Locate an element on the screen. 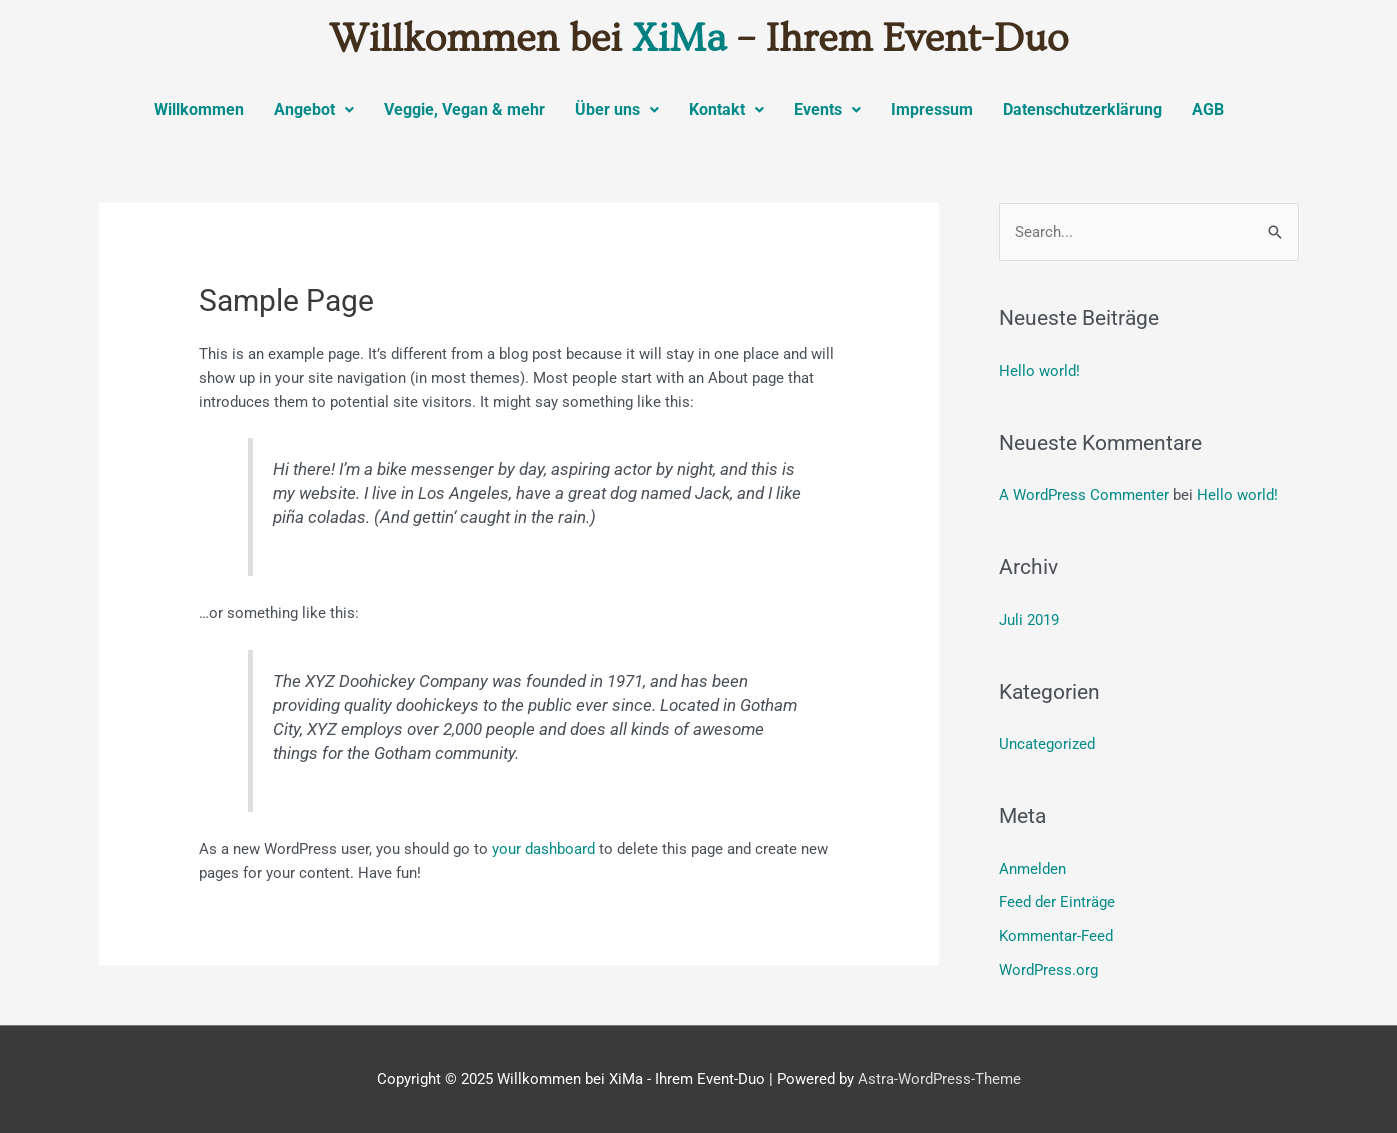  Astra-WordPress-Theme is located at coordinates (939, 1079).